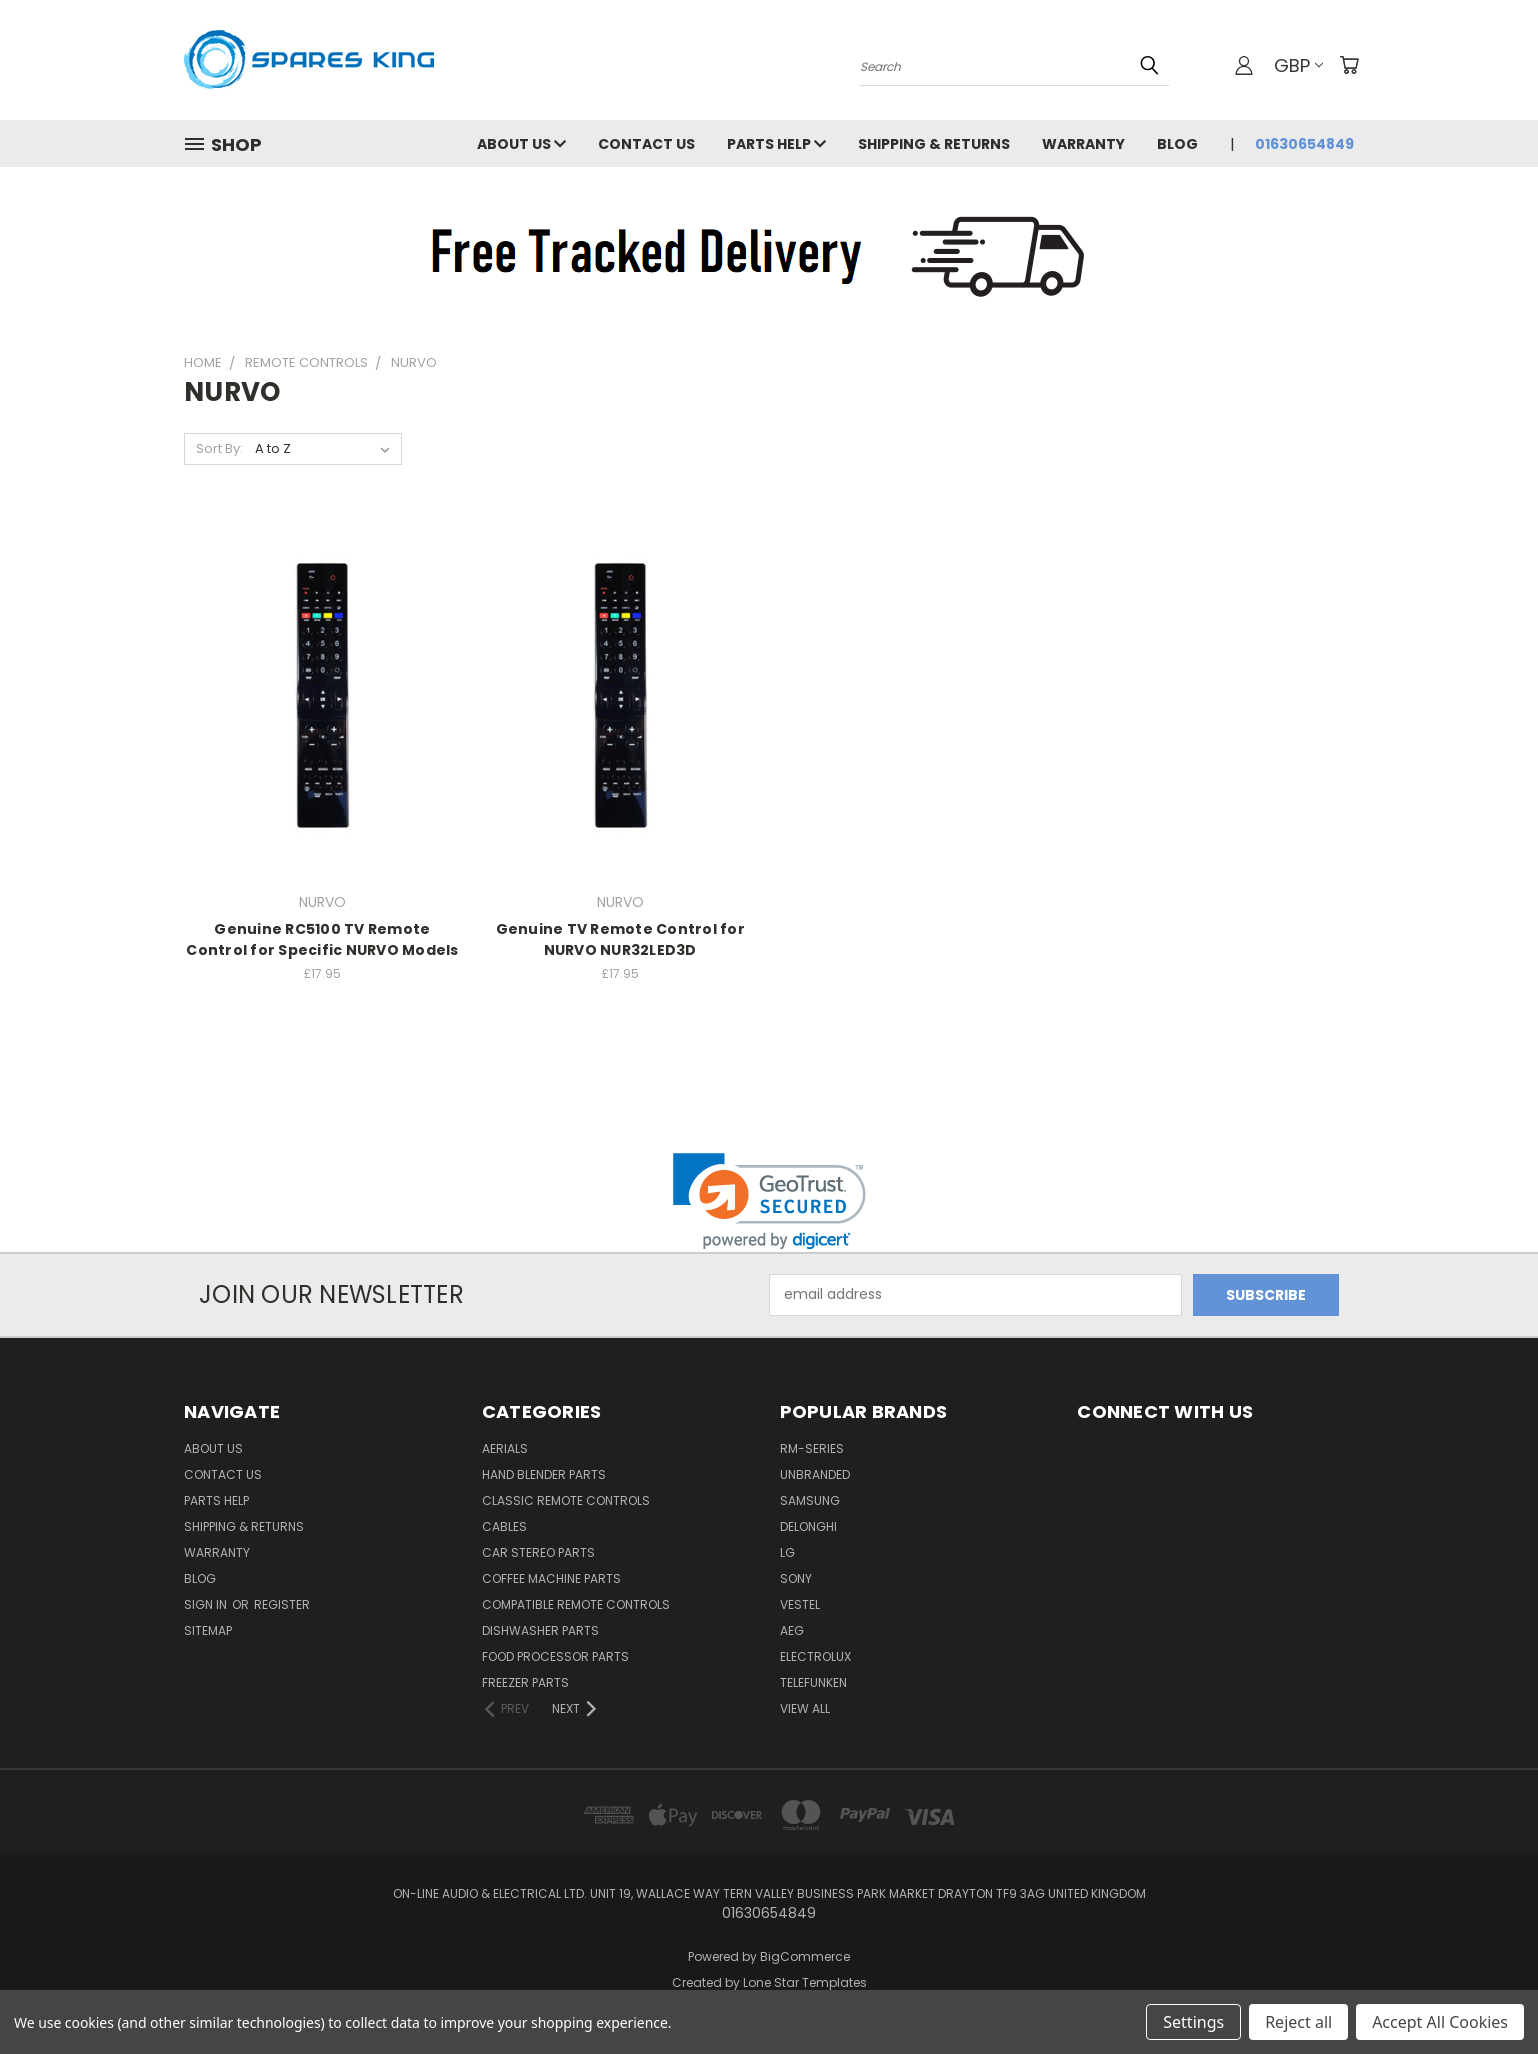 This screenshot has width=1538, height=2054. Describe the element at coordinates (282, 1604) in the screenshot. I see `Register` at that location.